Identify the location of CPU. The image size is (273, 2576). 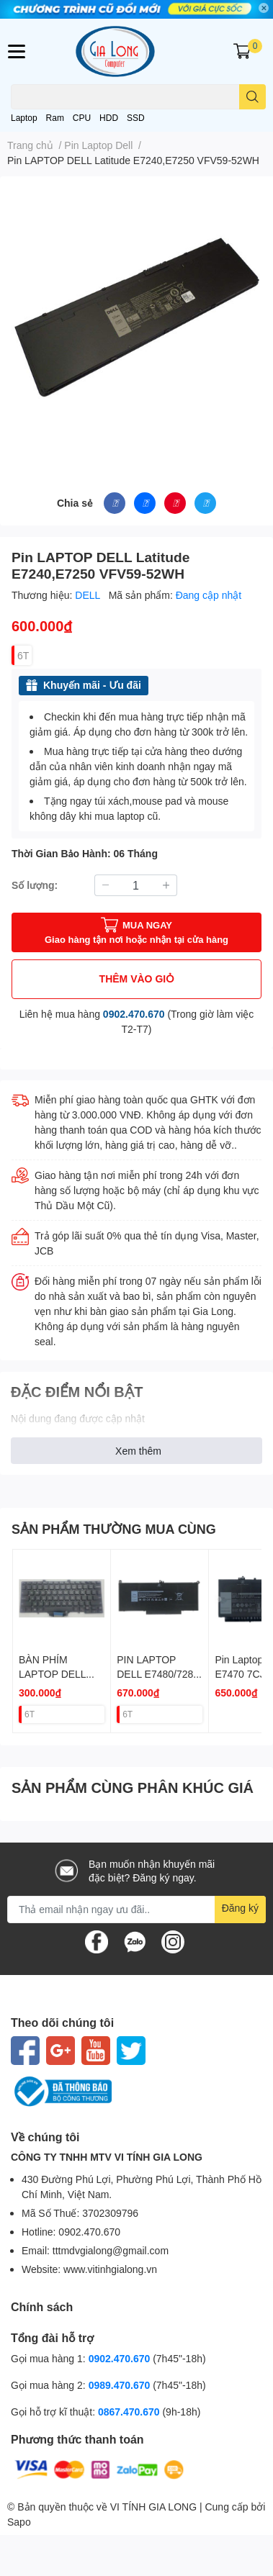
(82, 117).